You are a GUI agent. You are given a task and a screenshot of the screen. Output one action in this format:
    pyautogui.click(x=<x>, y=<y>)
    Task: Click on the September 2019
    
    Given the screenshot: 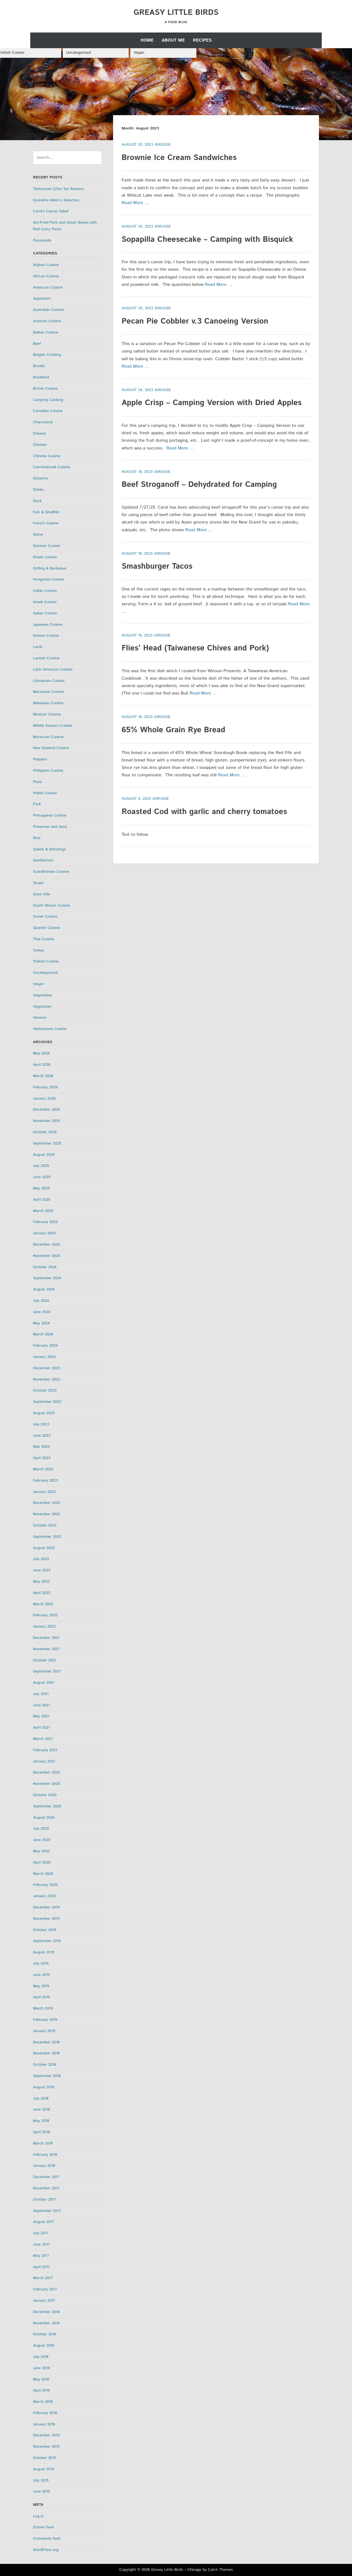 What is the action you would take?
    pyautogui.click(x=47, y=1941)
    